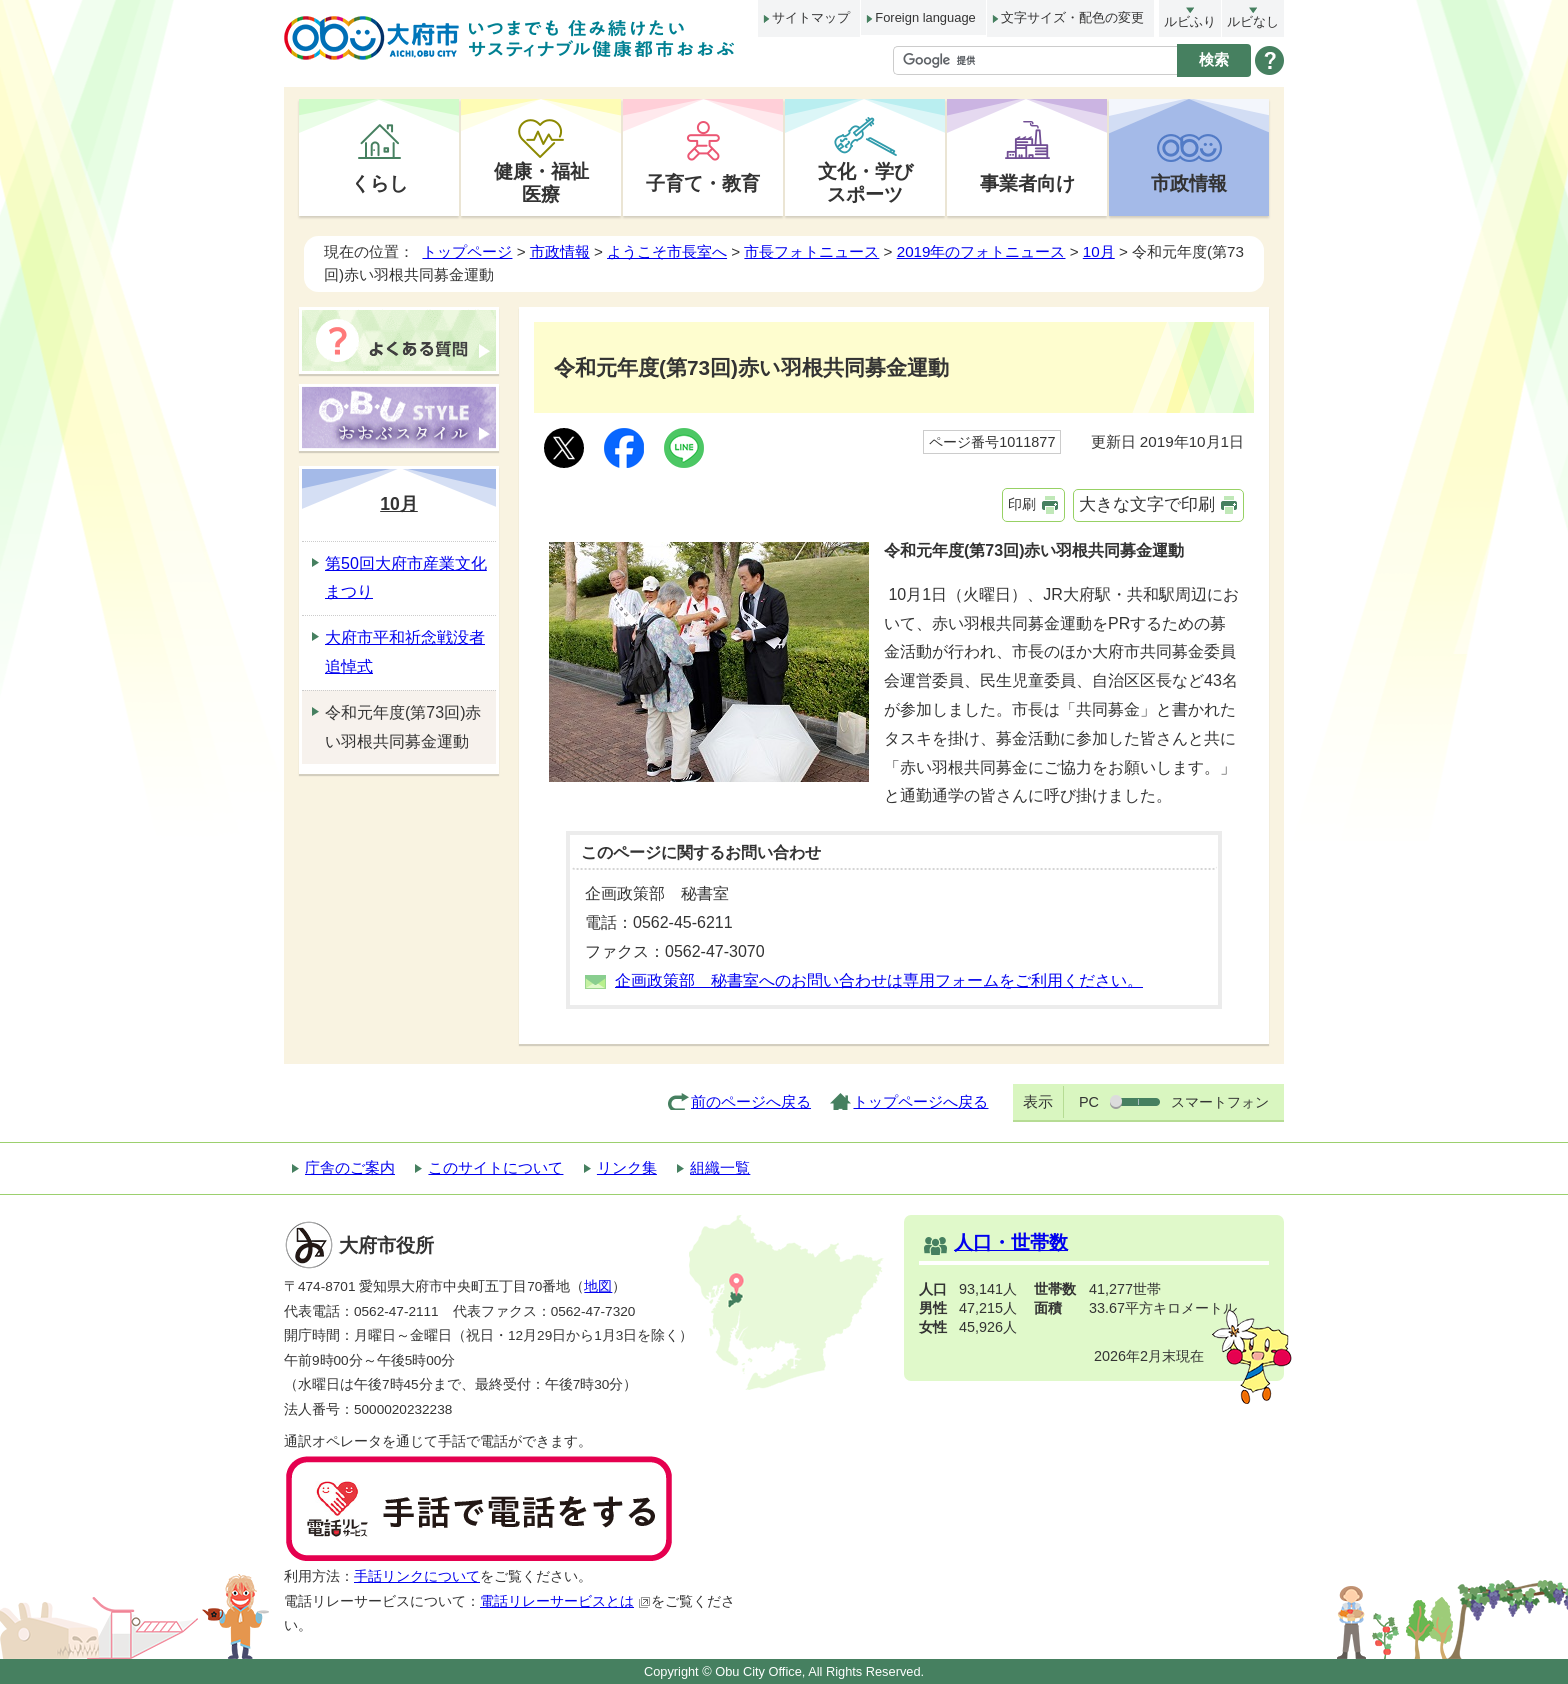 This screenshot has width=1568, height=1684. Describe the element at coordinates (720, 1167) in the screenshot. I see `組織一覧` at that location.